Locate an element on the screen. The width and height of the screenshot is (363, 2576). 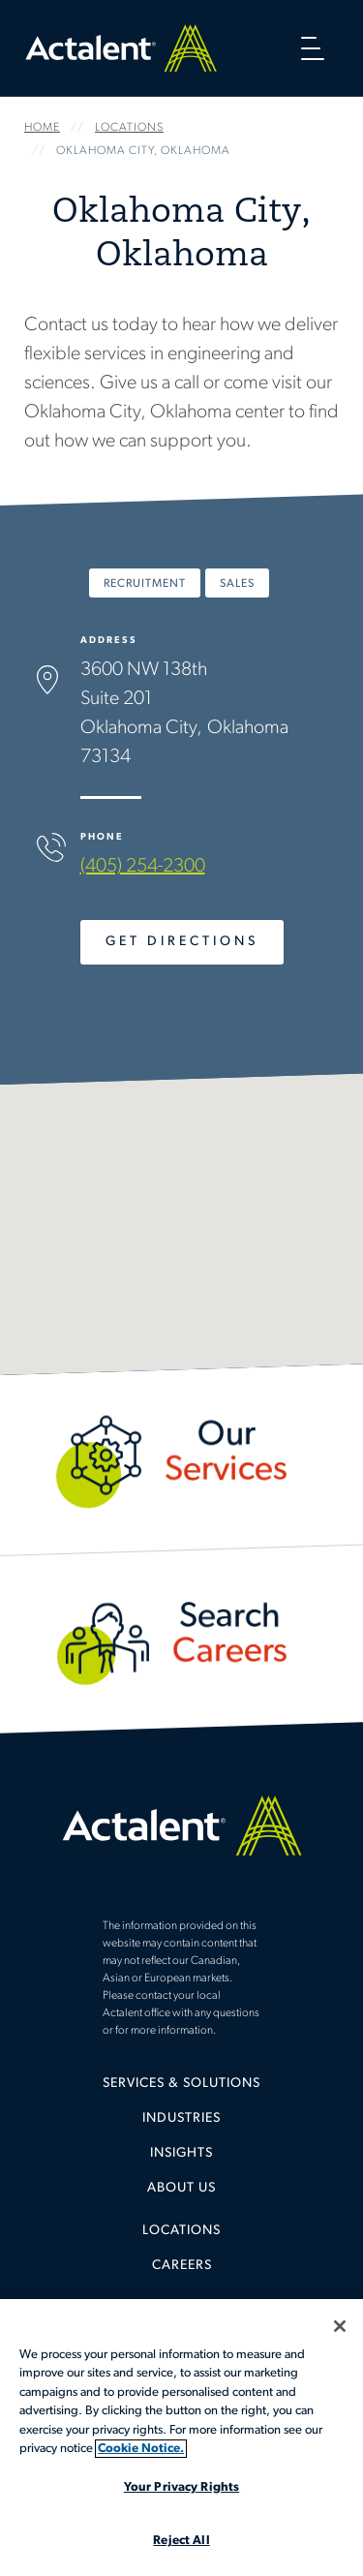
[menuitem] is located at coordinates (181, 2090).